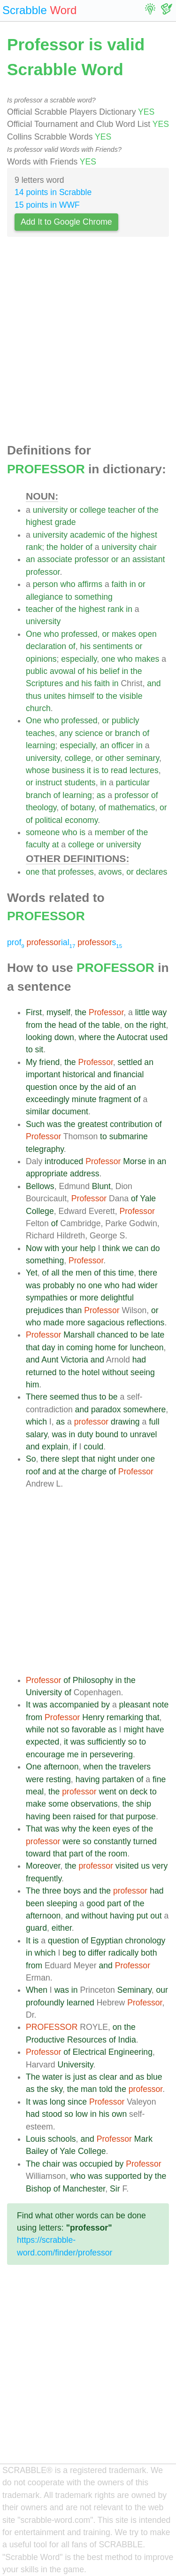 This screenshot has width=176, height=2576. What do you see at coordinates (129, 1025) in the screenshot?
I see `on` at bounding box center [129, 1025].